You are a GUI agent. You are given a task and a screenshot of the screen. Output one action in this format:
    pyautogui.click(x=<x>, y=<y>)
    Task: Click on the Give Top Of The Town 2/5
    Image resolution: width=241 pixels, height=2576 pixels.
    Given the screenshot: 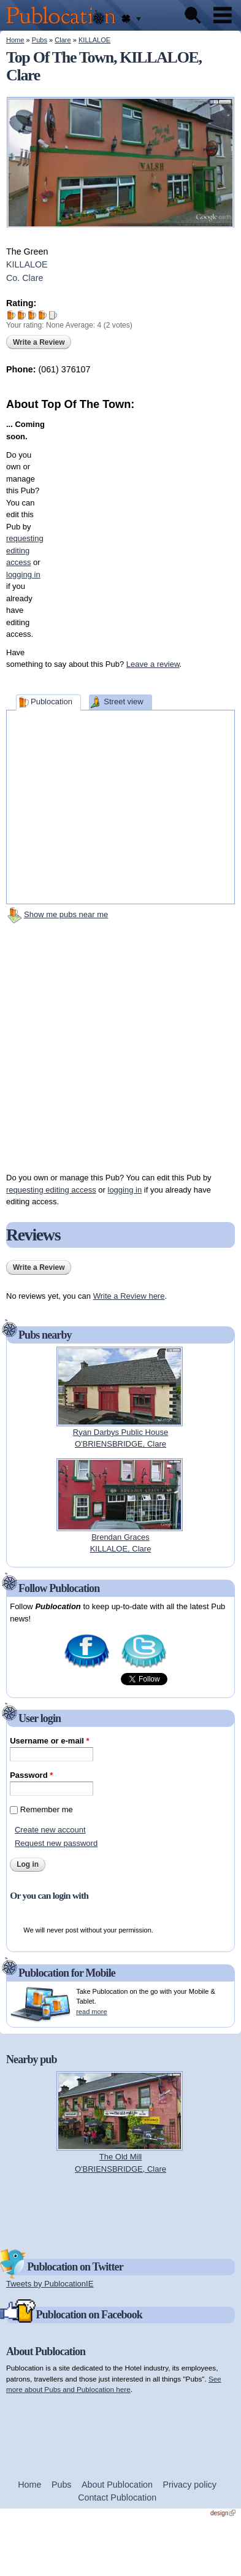 What is the action you would take?
    pyautogui.click(x=22, y=315)
    